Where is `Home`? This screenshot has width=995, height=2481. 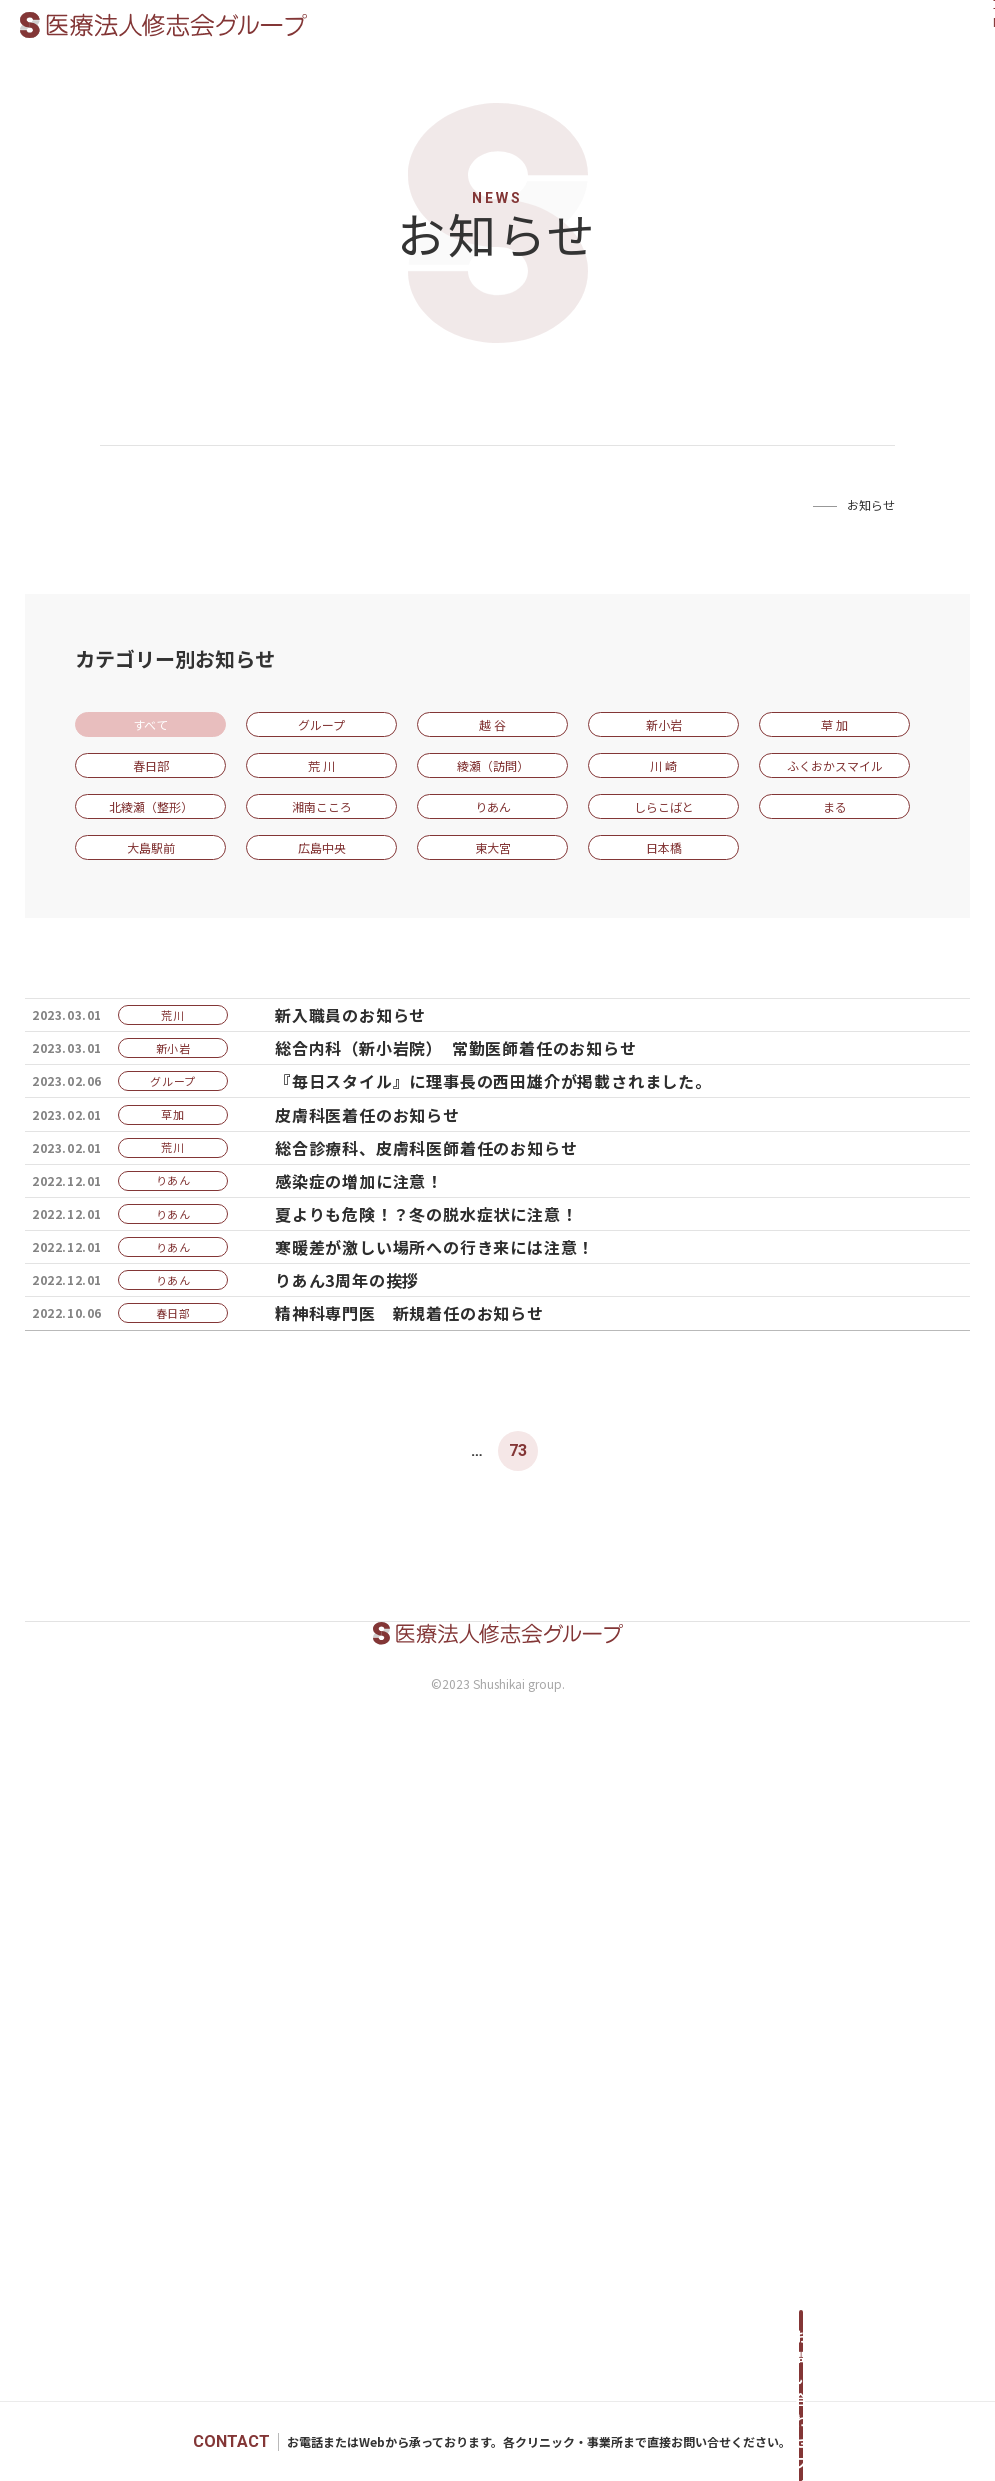 Home is located at coordinates (786, 504).